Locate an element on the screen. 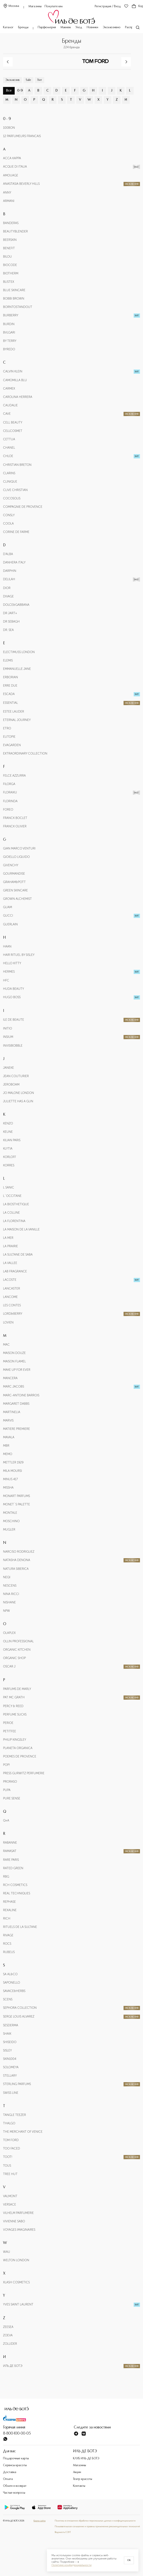 This screenshot has width=143, height=2576. MAVALA is located at coordinates (8, 1437).